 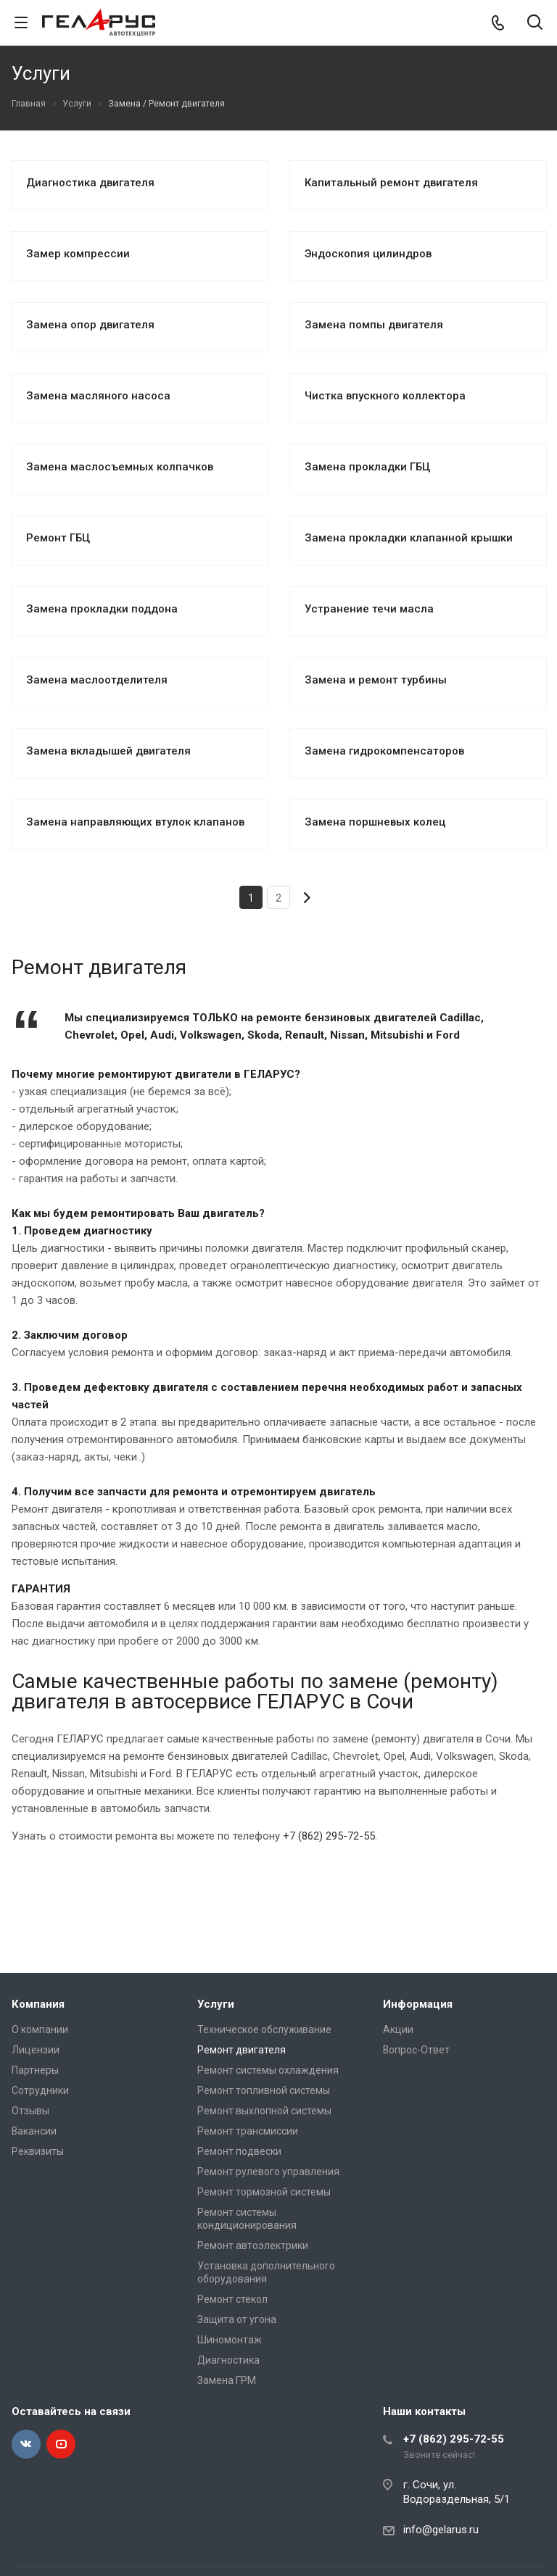 I want to click on Замена маслосъемных колпачков, so click(x=119, y=466).